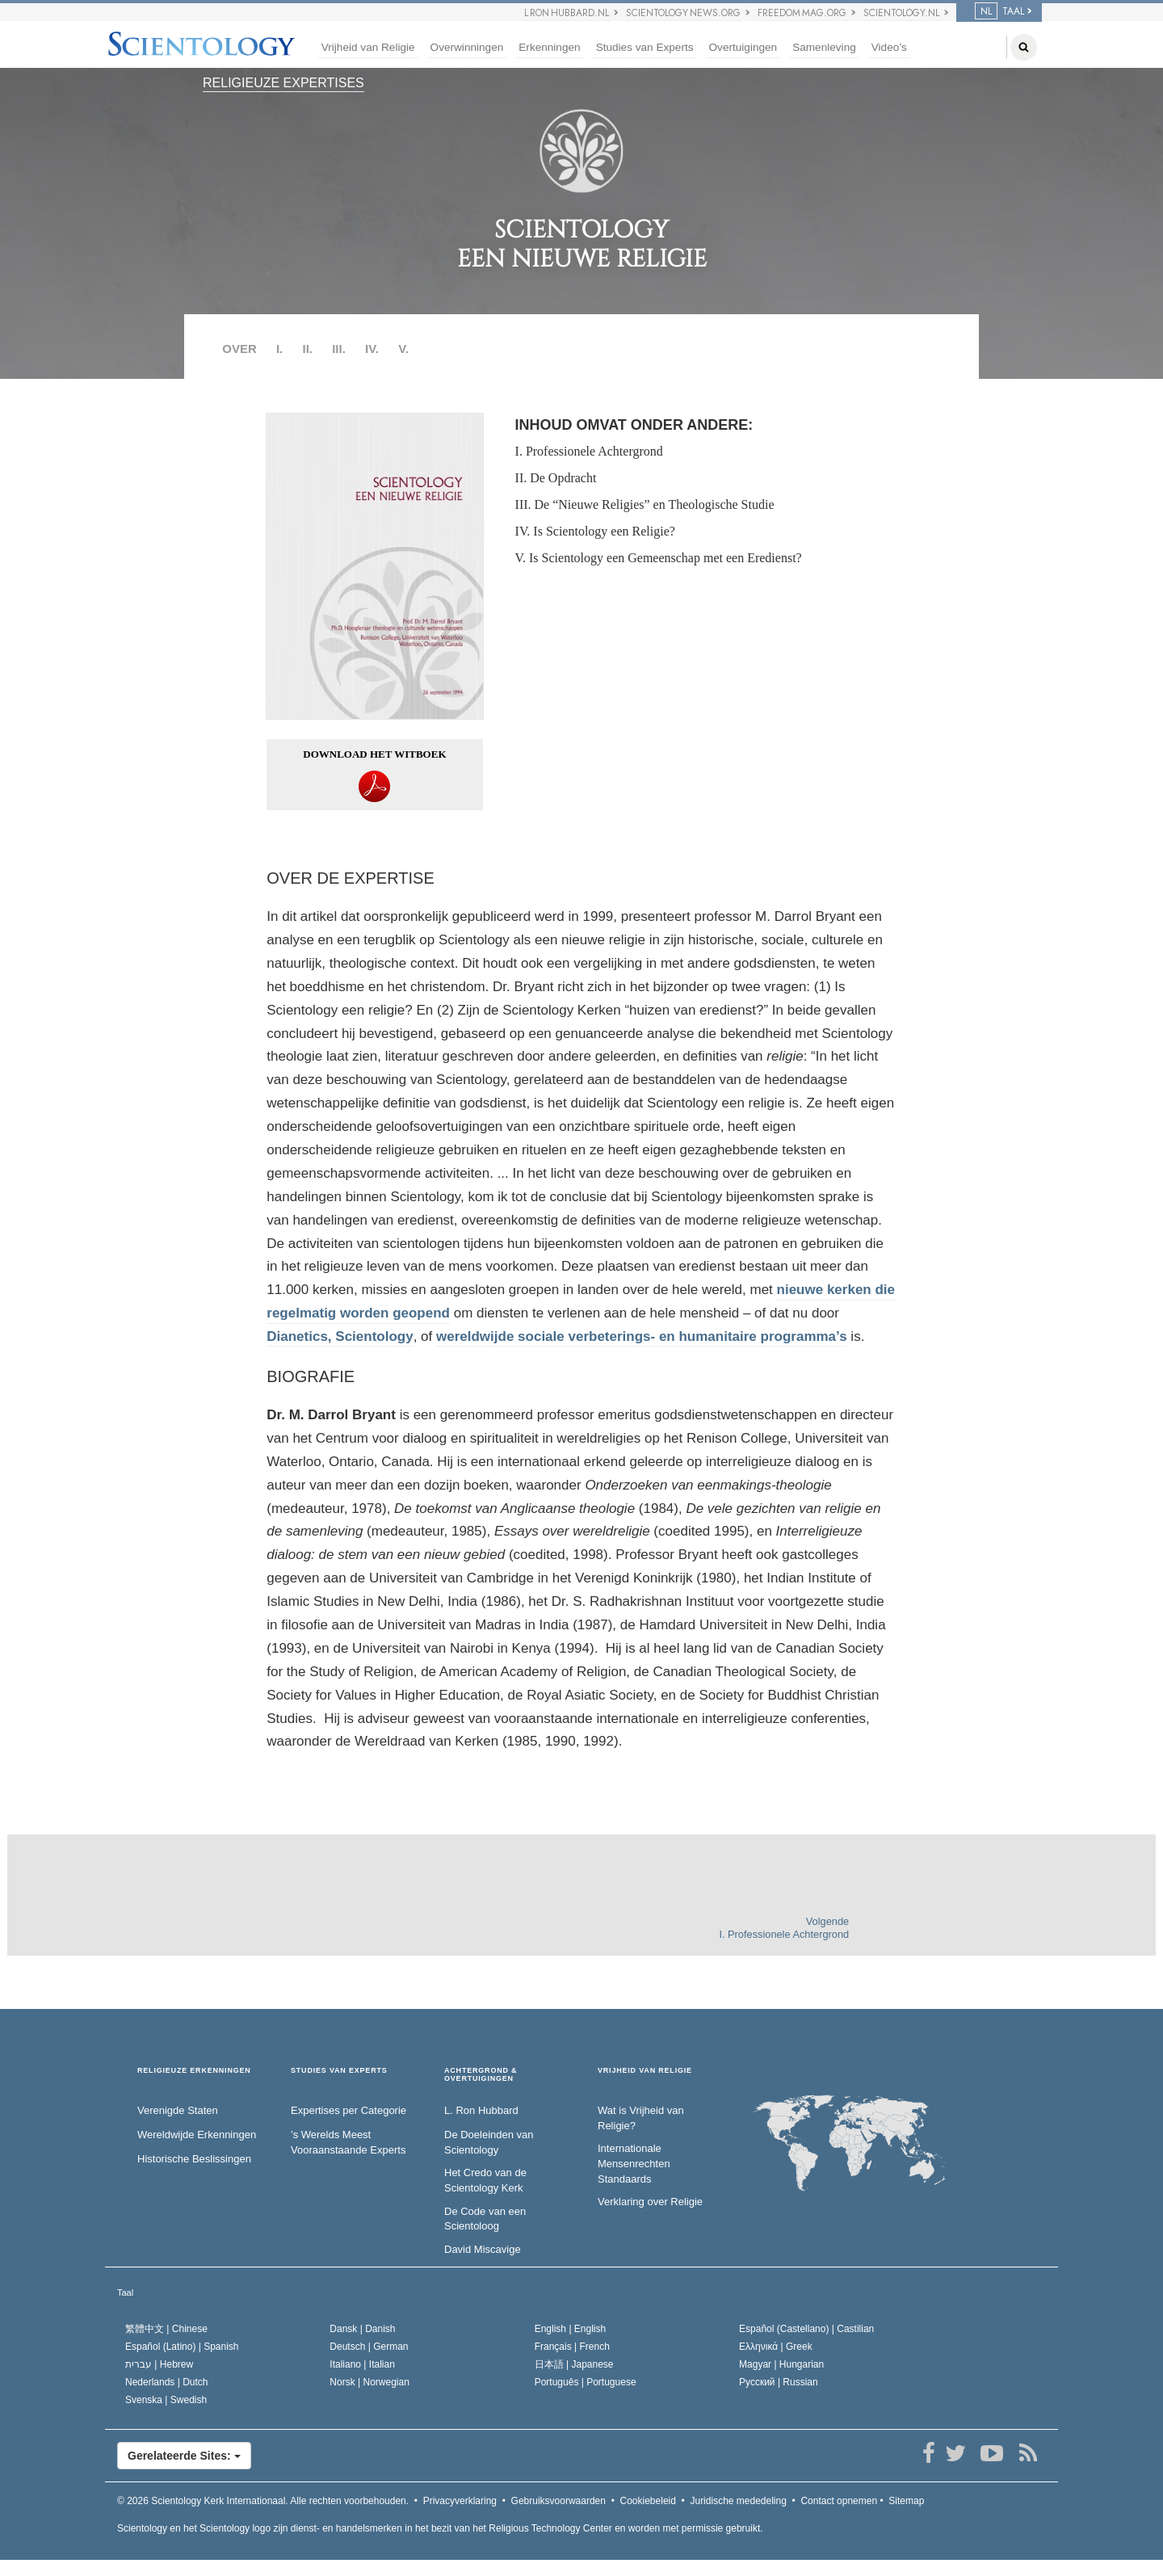 The image size is (1163, 2576). What do you see at coordinates (634, 2163) in the screenshot?
I see `Internationale Mensenrechten Standaards` at bounding box center [634, 2163].